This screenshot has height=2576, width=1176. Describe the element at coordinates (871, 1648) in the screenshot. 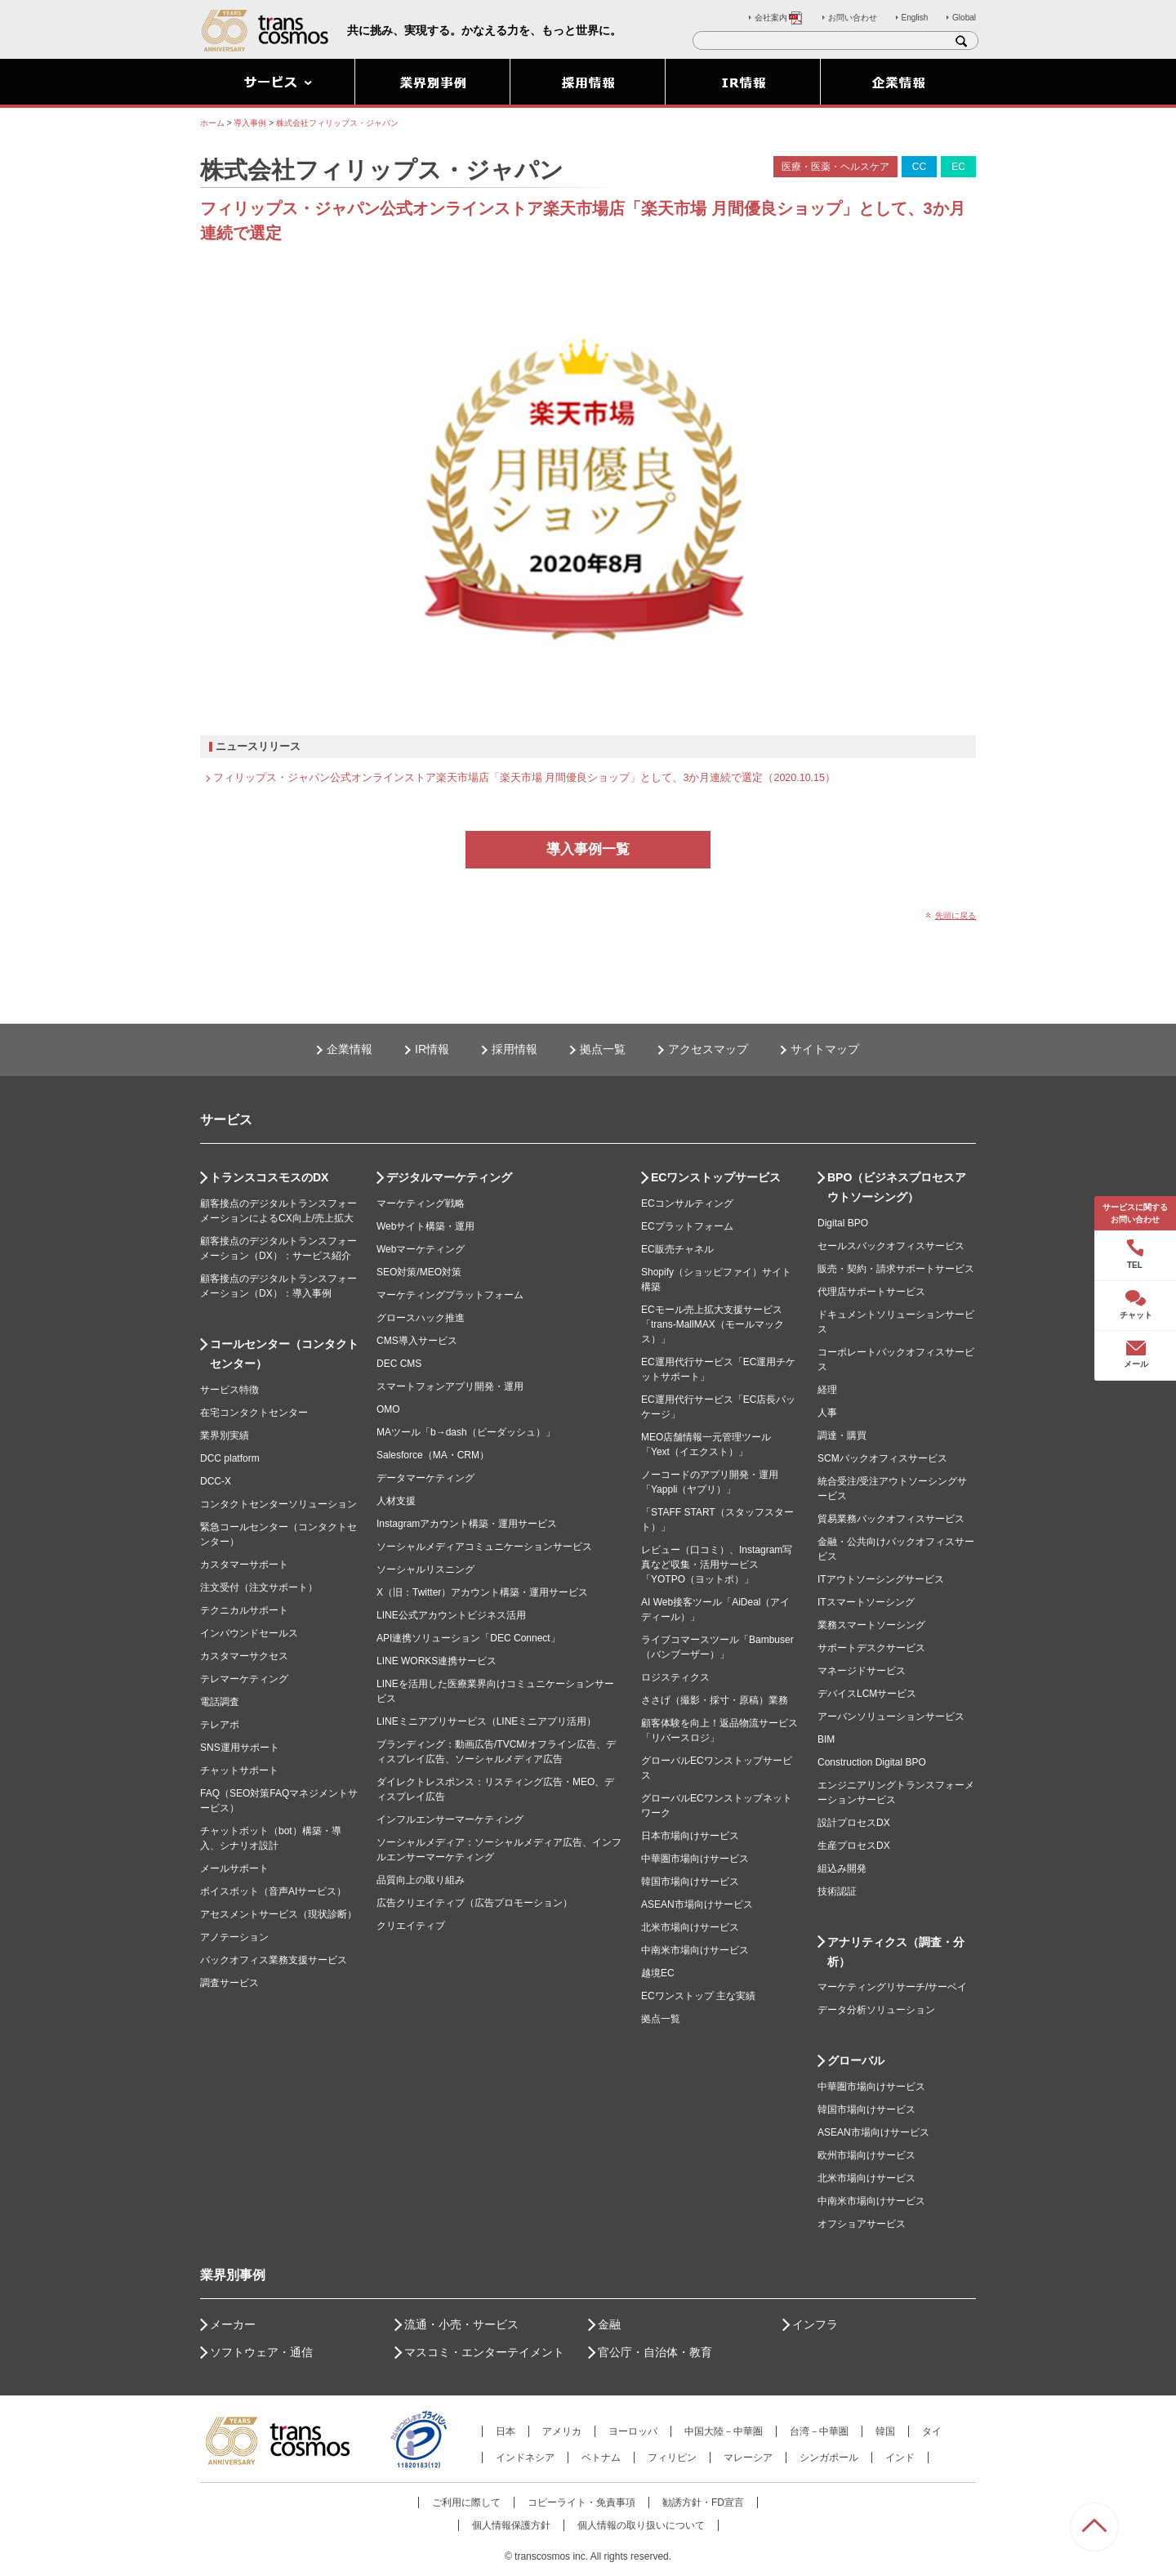

I see `サポートデスクサービス` at that location.